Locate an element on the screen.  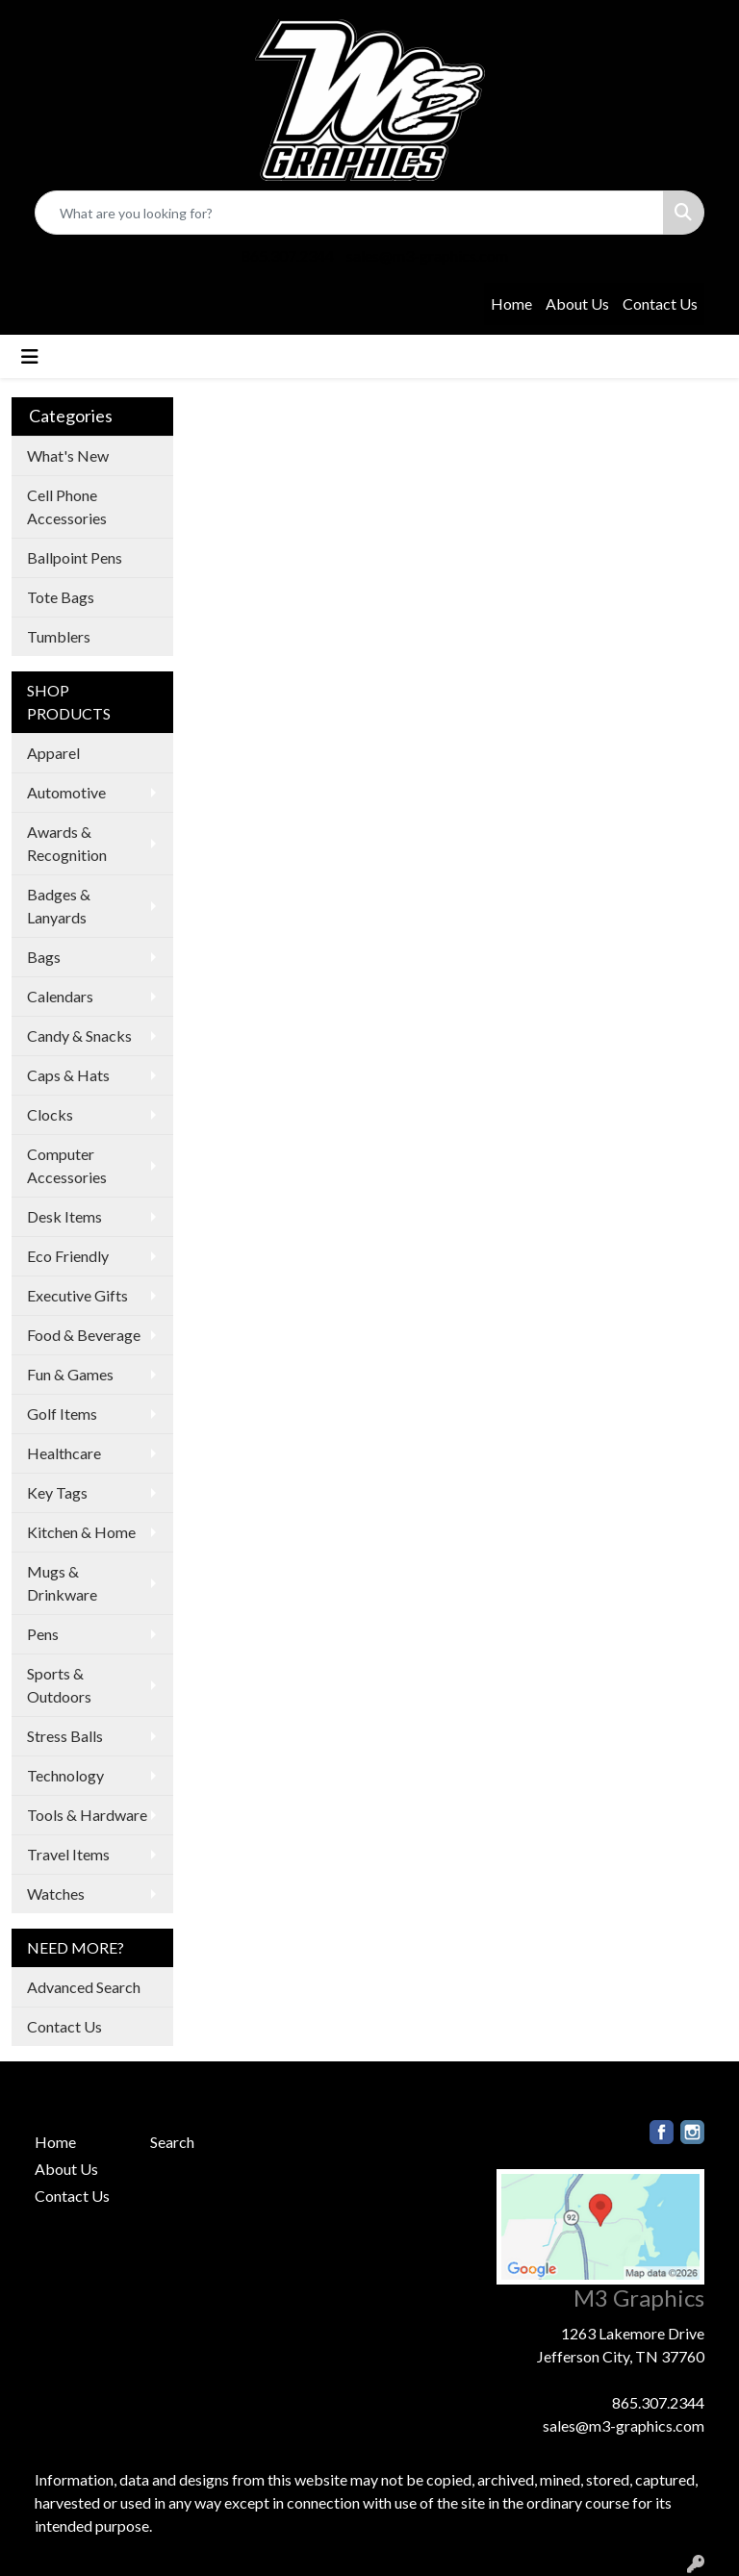
Golf Items is located at coordinates (62, 1413).